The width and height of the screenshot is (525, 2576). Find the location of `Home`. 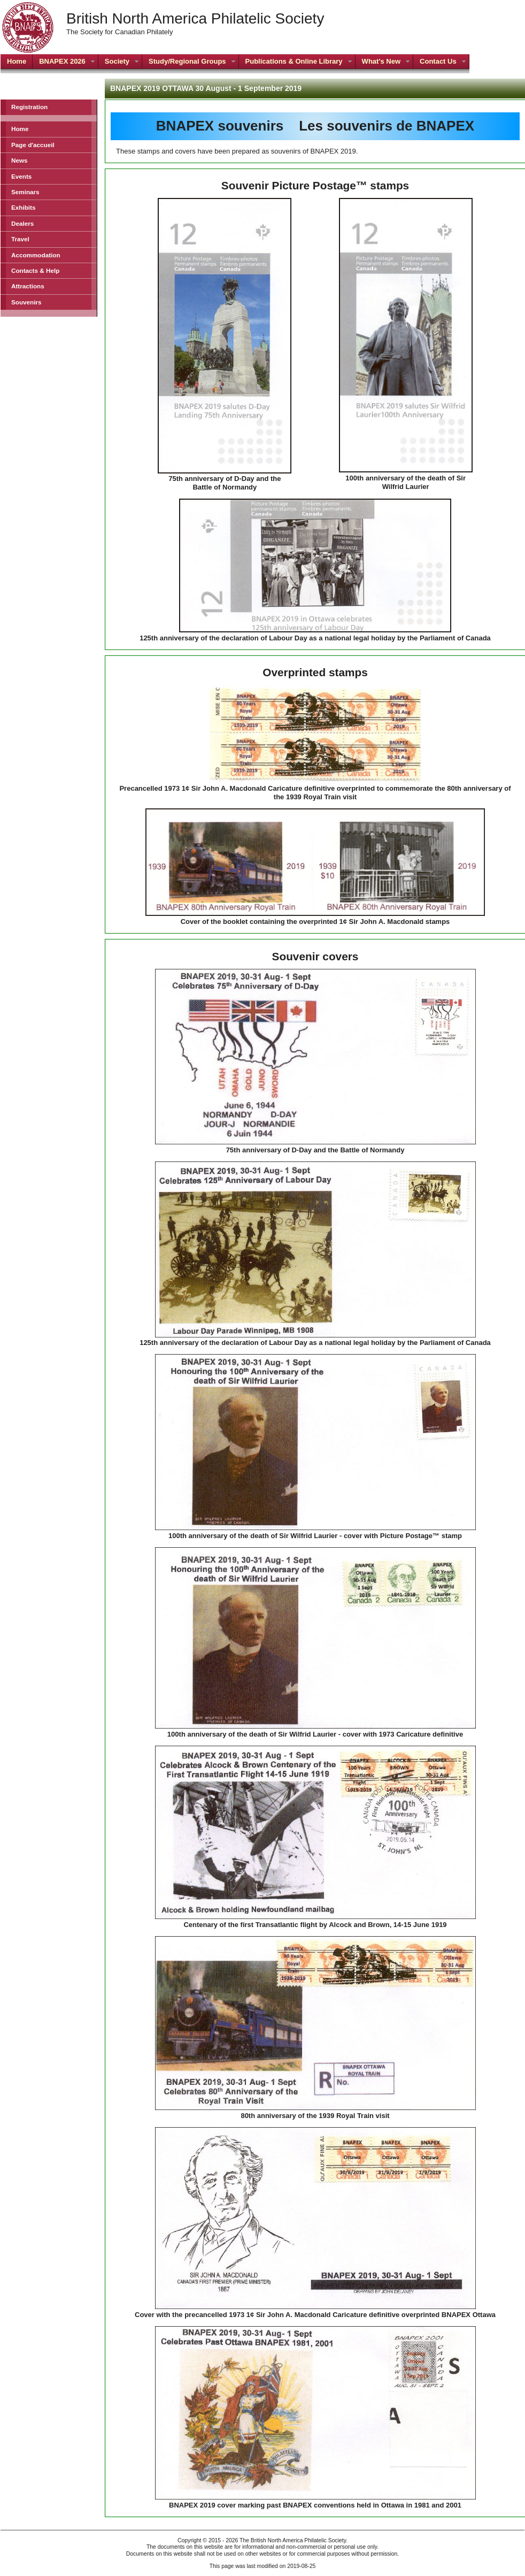

Home is located at coordinates (19, 128).